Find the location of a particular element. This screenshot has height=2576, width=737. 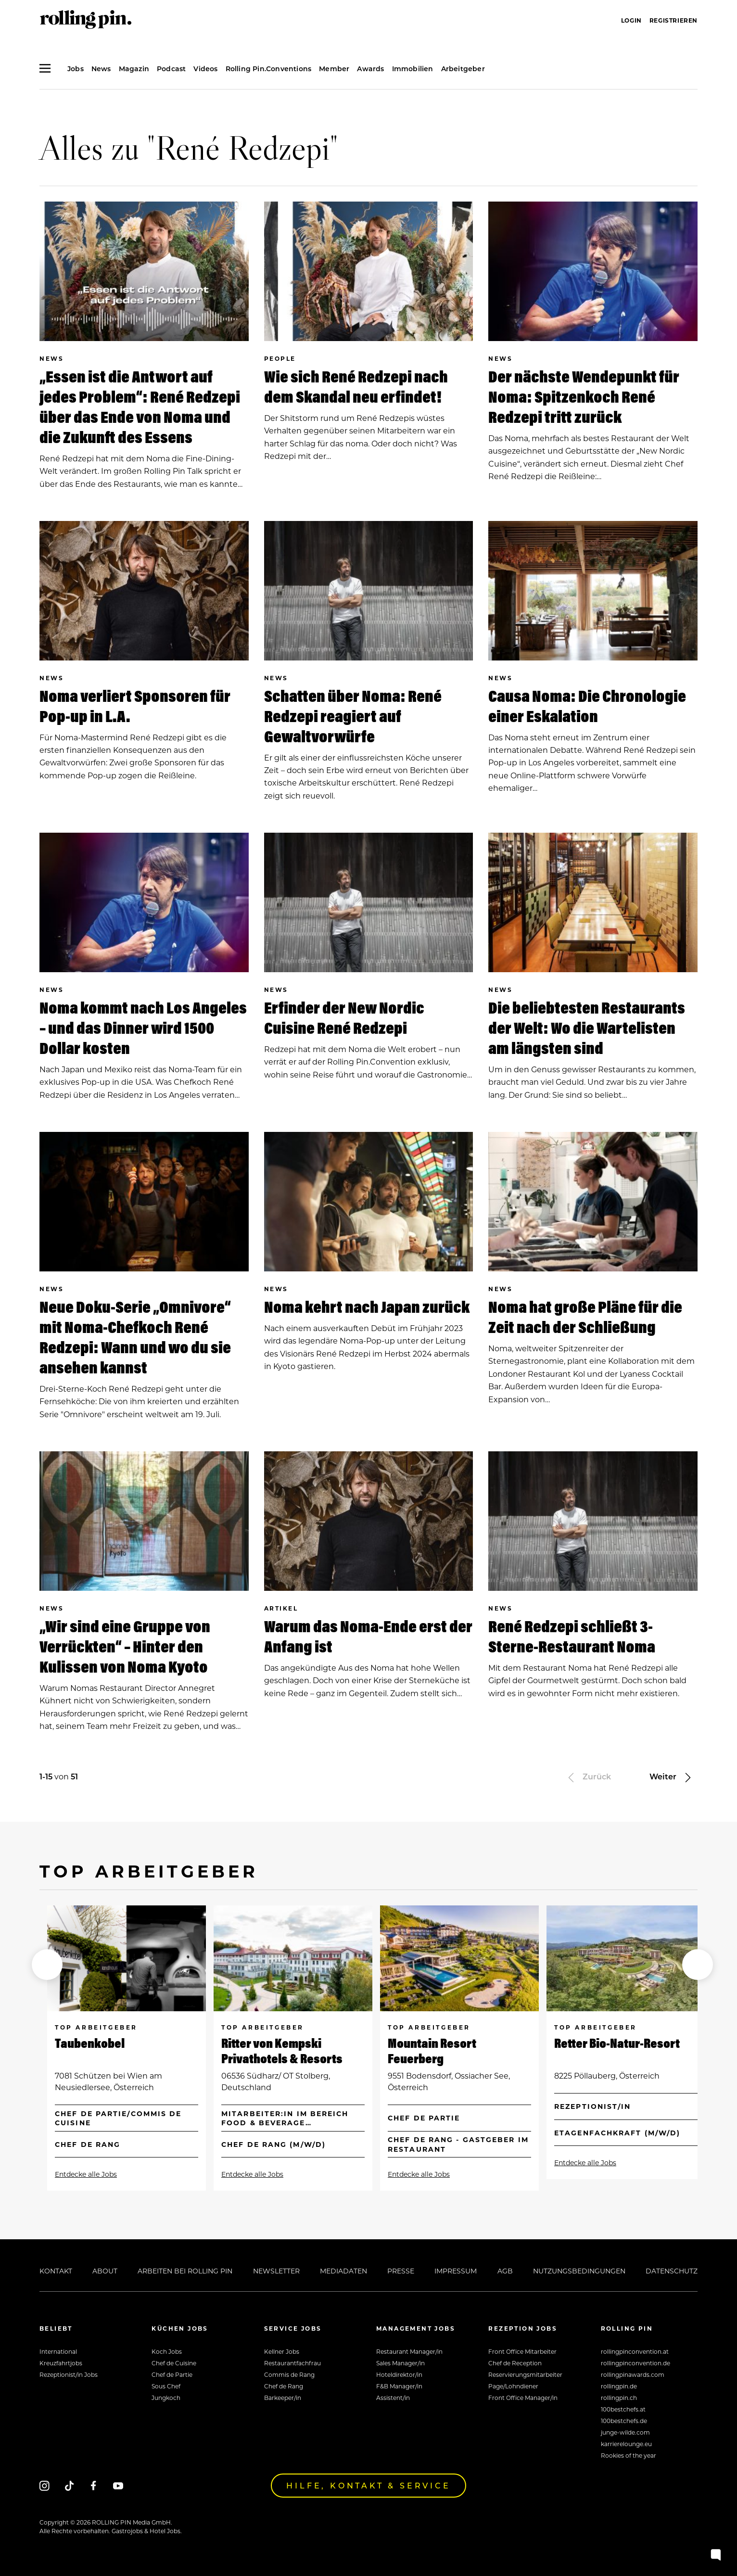

Arbeiten bei Rolling Pin is located at coordinates (185, 2270).